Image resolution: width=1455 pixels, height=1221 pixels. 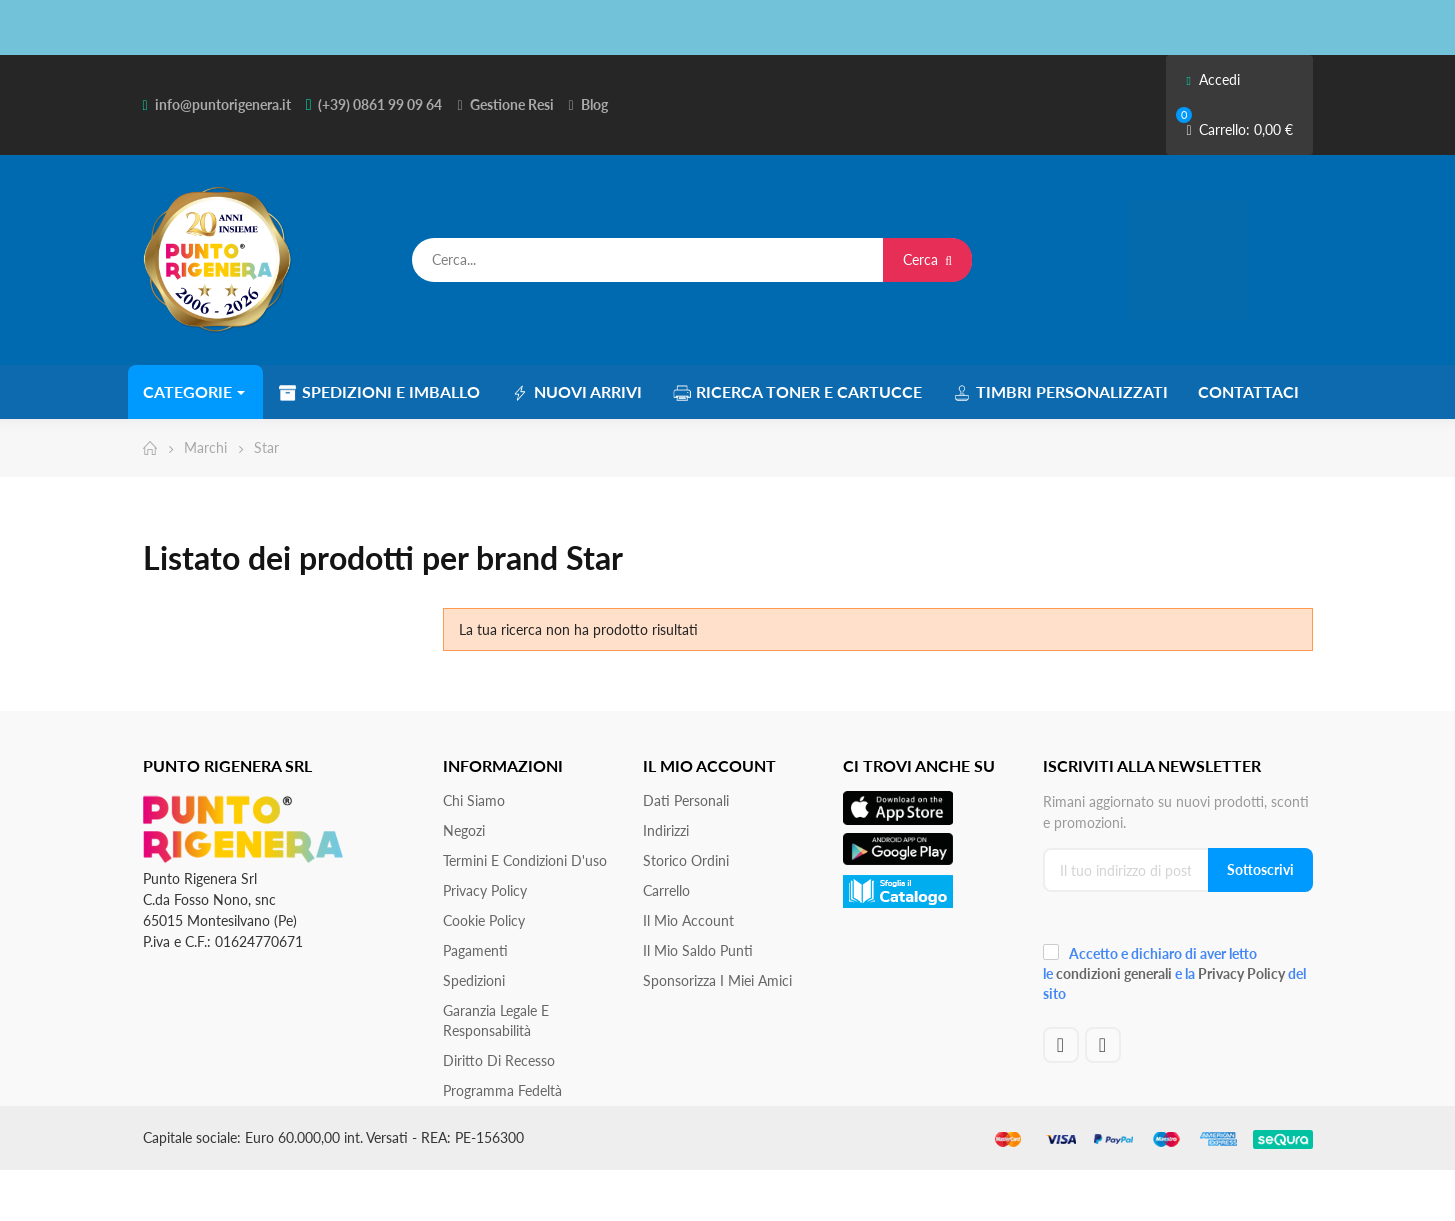 I want to click on Il mio account, so click(x=688, y=920).